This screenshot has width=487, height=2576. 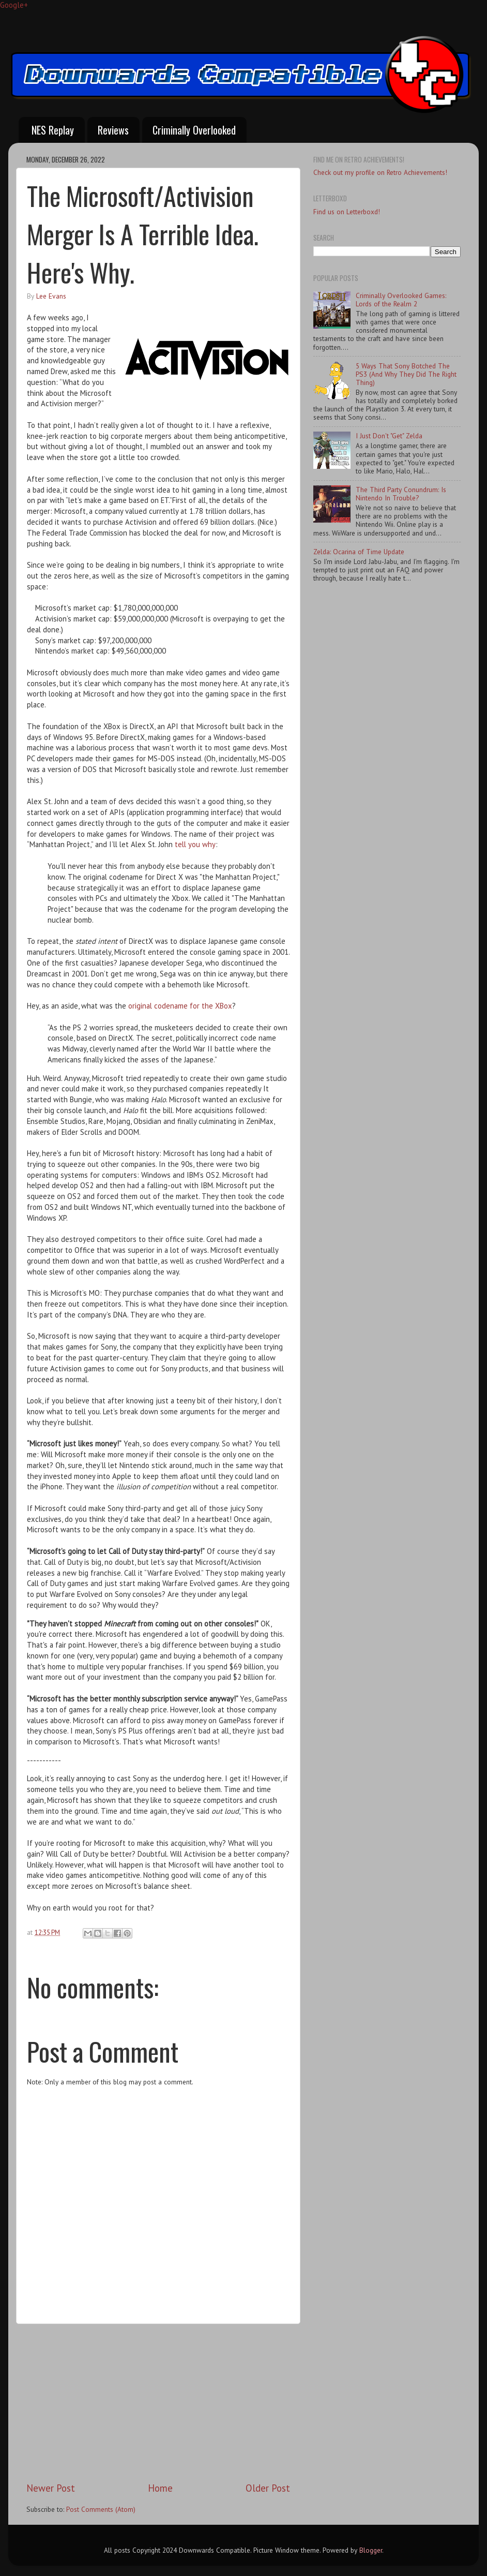 What do you see at coordinates (380, 172) in the screenshot?
I see `Check out my profile on Retro Achievements!` at bounding box center [380, 172].